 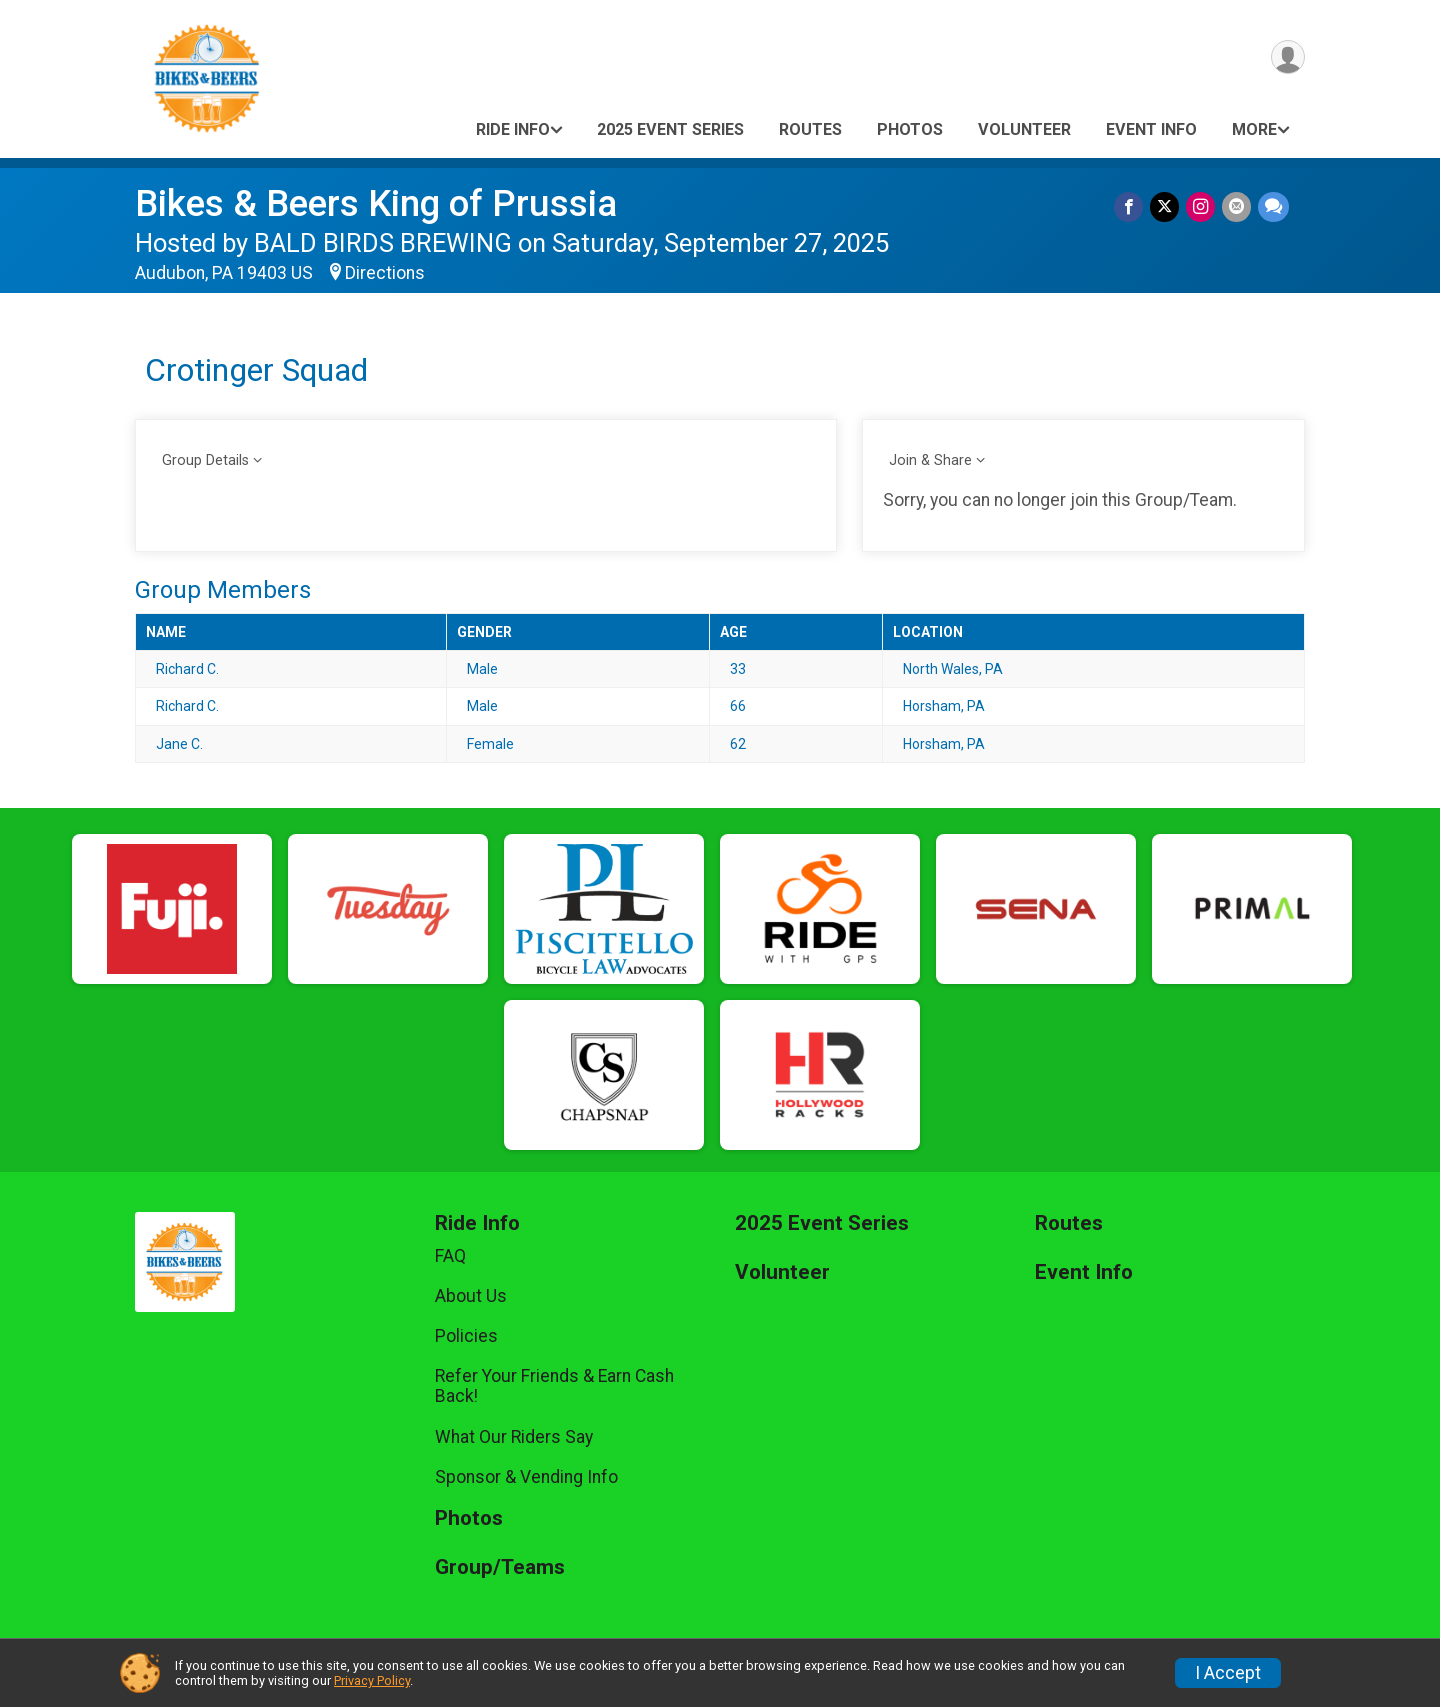 I want to click on Event Info, so click(x=1151, y=129).